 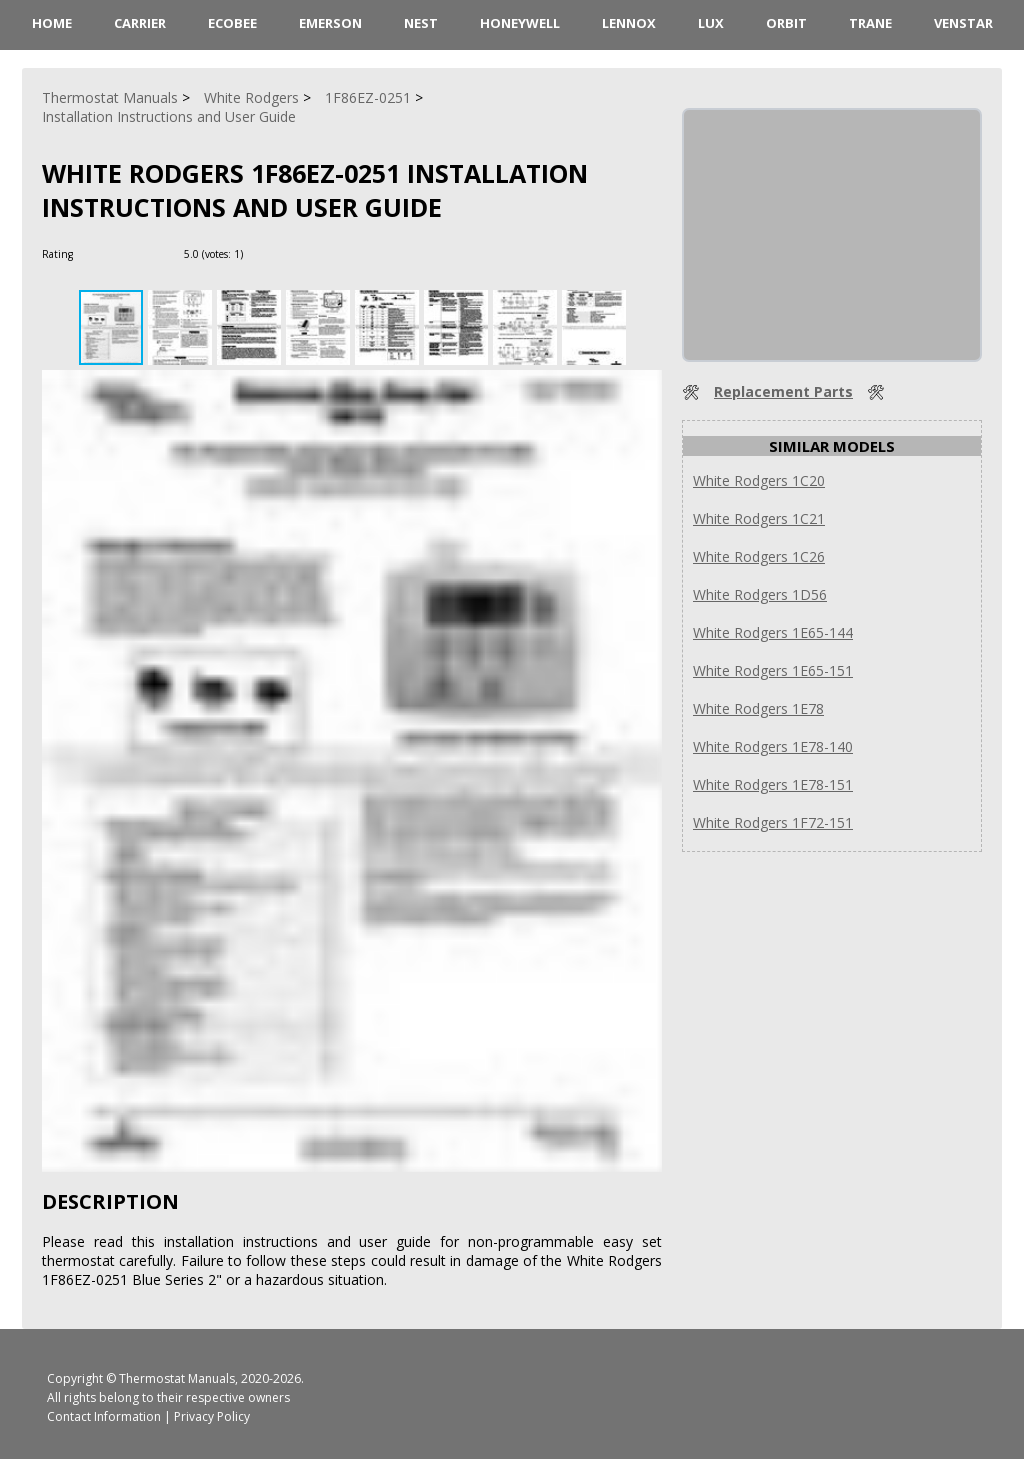 What do you see at coordinates (963, 23) in the screenshot?
I see `Venstar` at bounding box center [963, 23].